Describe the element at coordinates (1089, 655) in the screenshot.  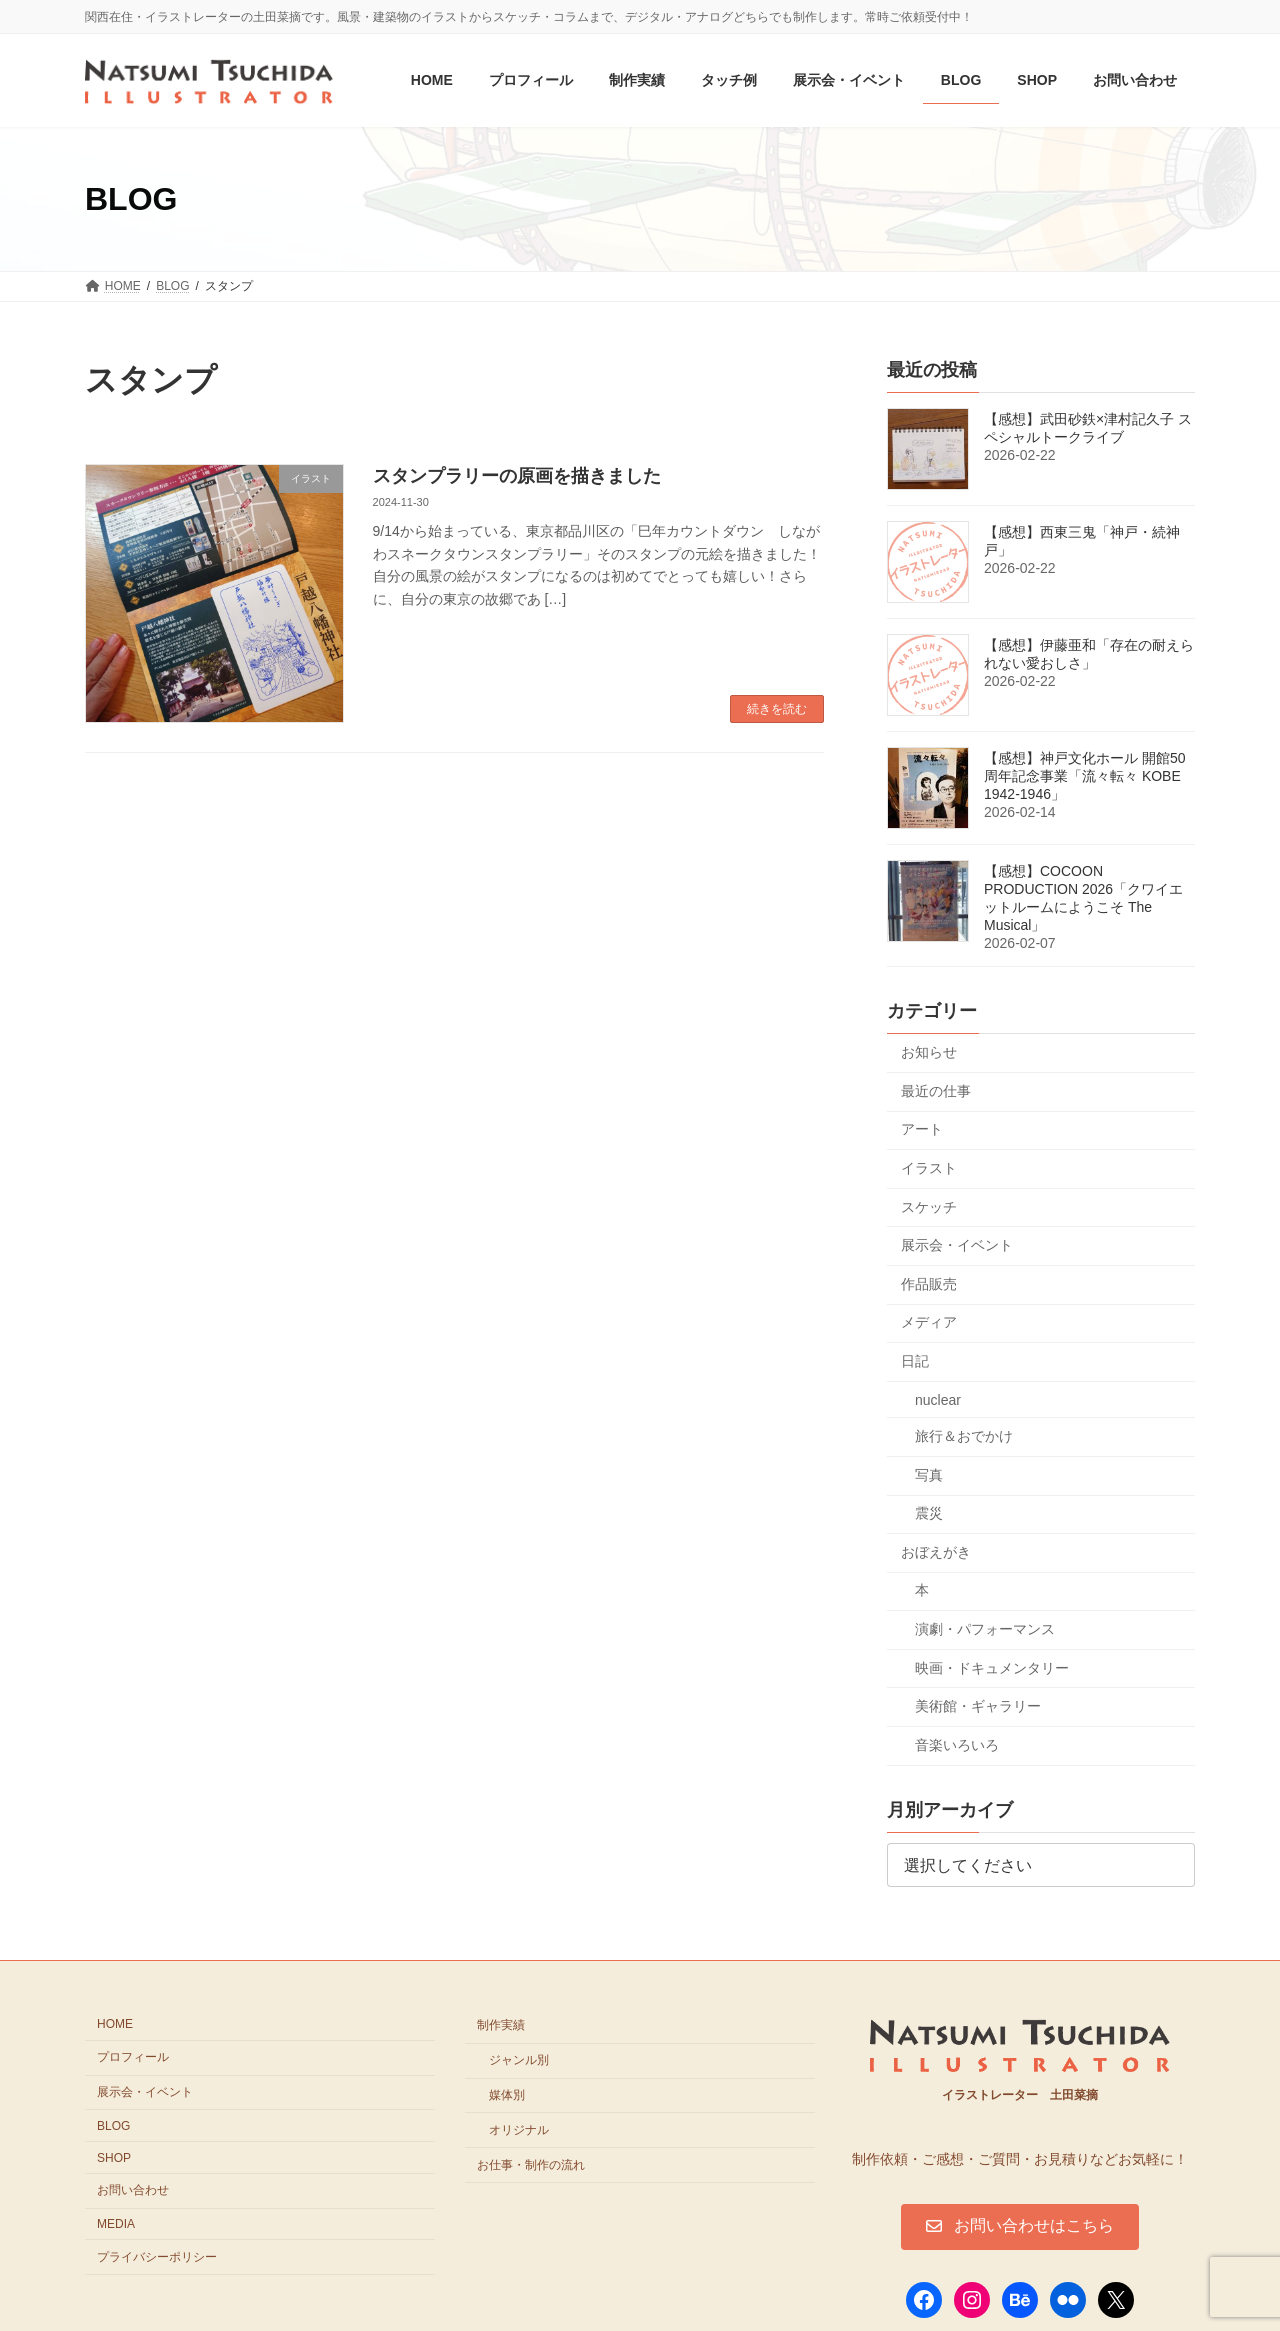
I see `【感想】伊藤亜和「存在の耐えられない愛おしさ」` at that location.